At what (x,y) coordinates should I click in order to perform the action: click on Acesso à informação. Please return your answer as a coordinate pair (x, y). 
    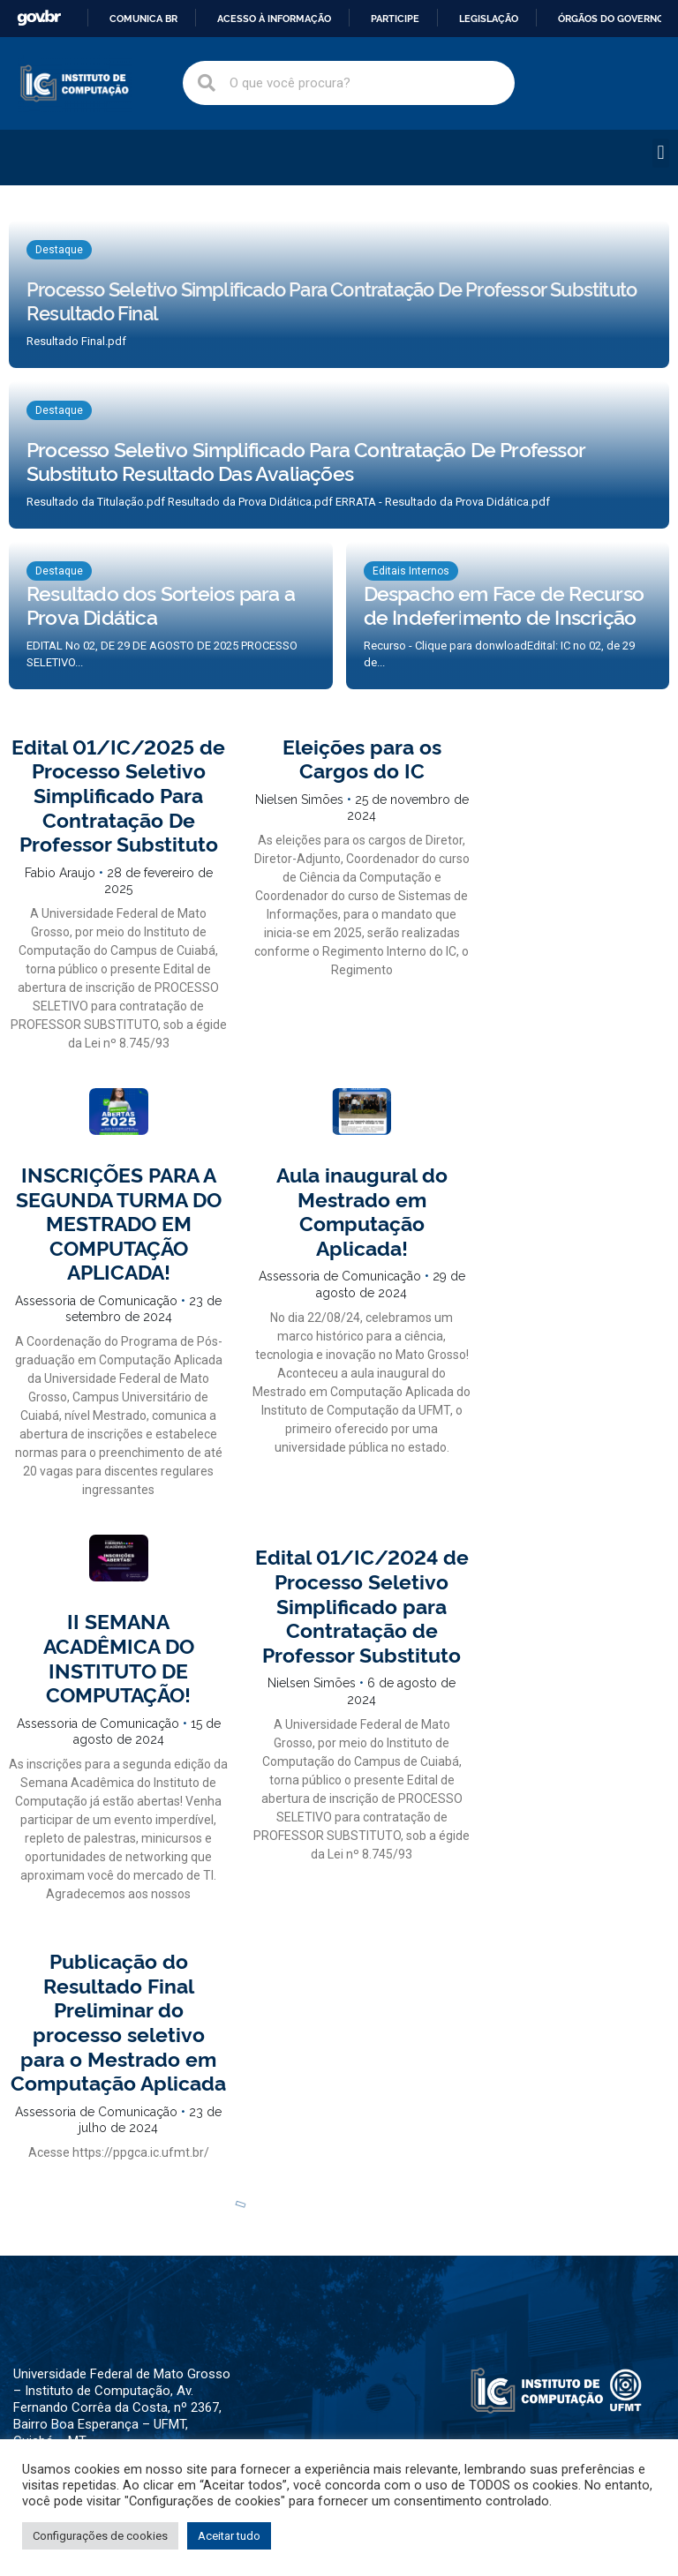
    Looking at the image, I should click on (274, 18).